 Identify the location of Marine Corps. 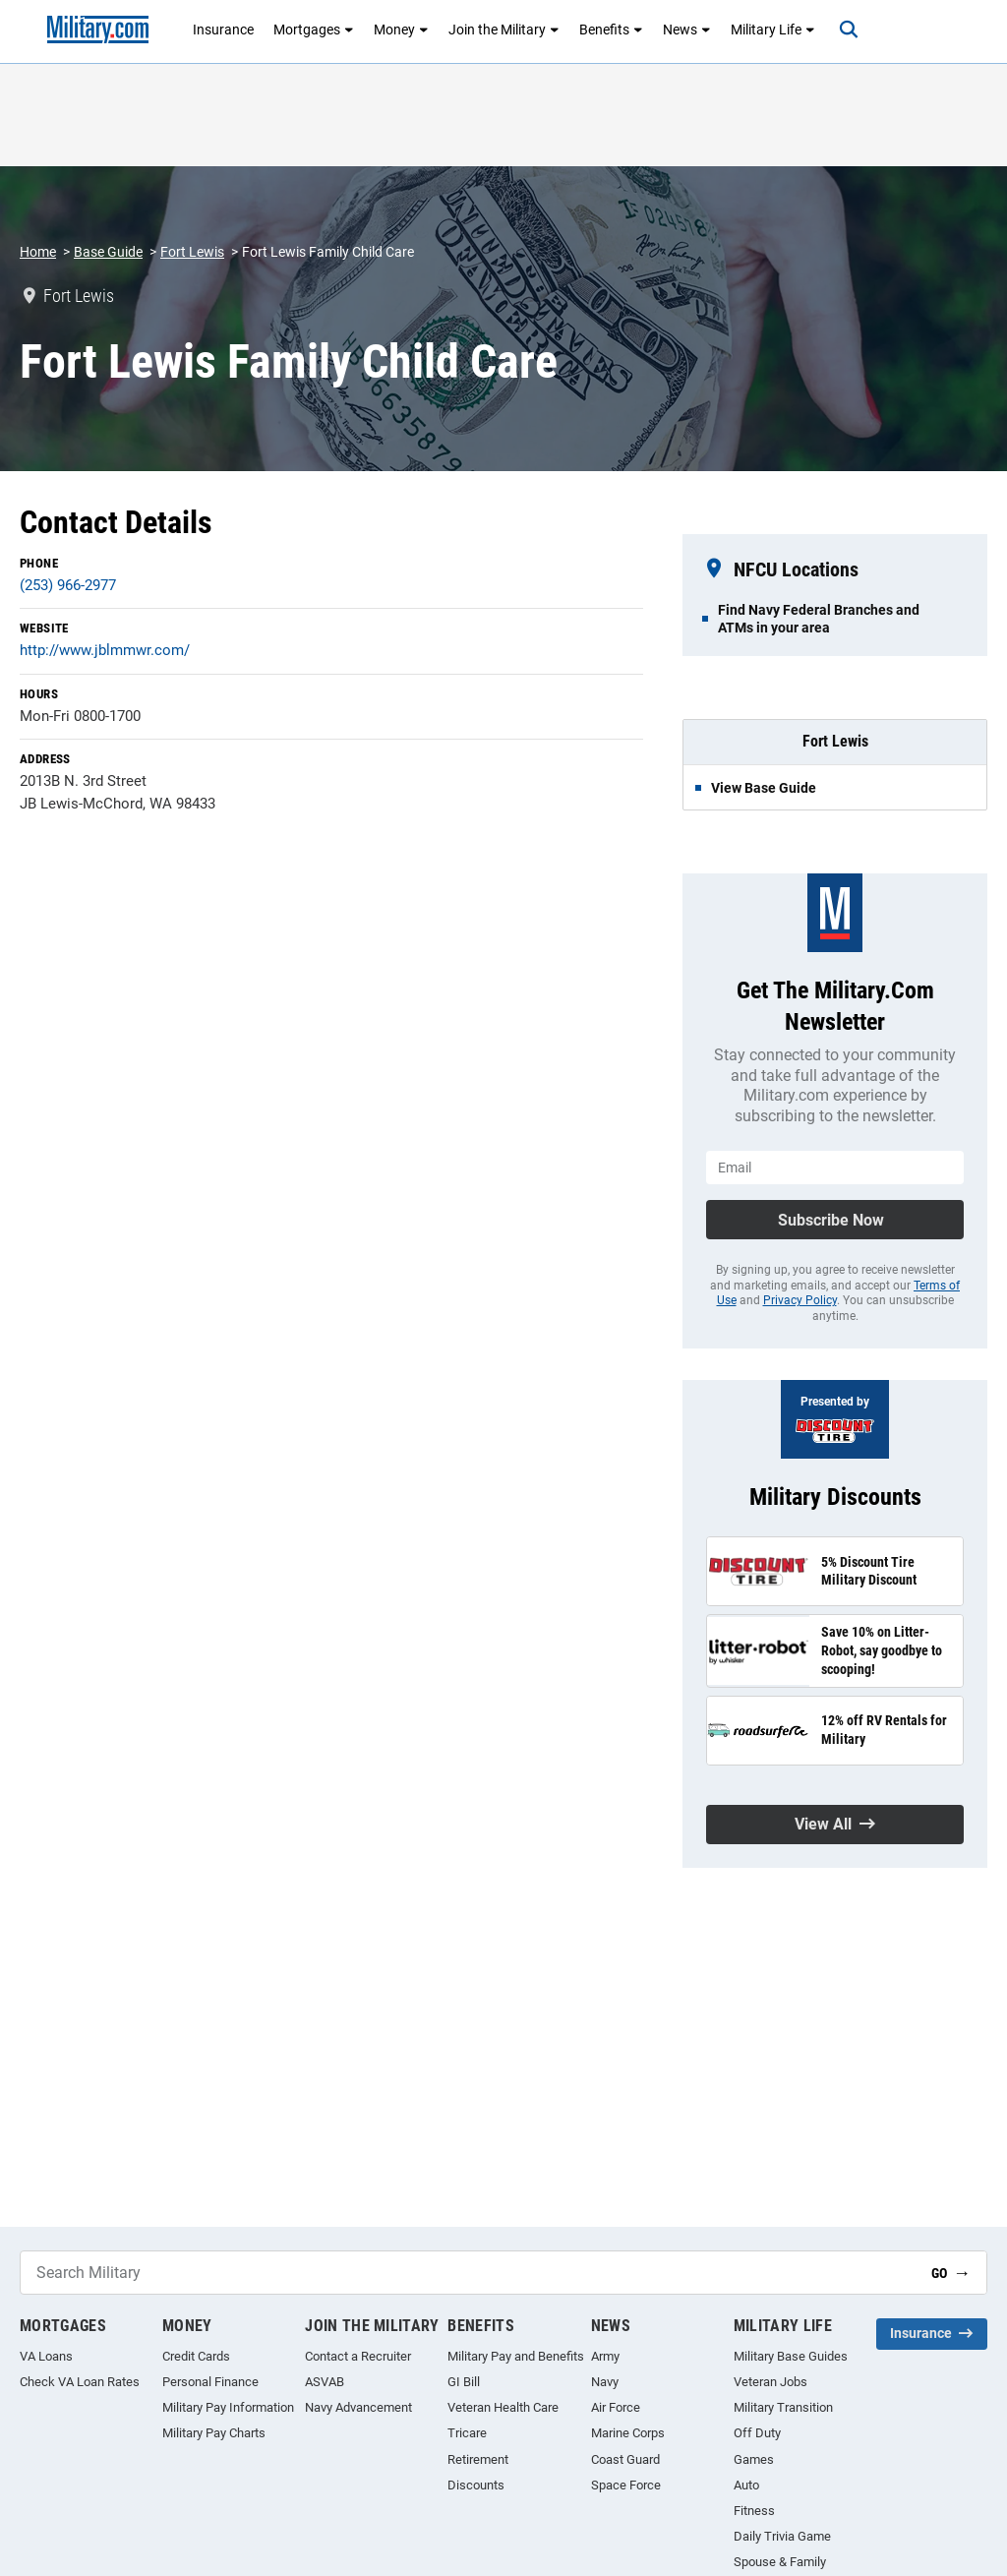
(628, 2433).